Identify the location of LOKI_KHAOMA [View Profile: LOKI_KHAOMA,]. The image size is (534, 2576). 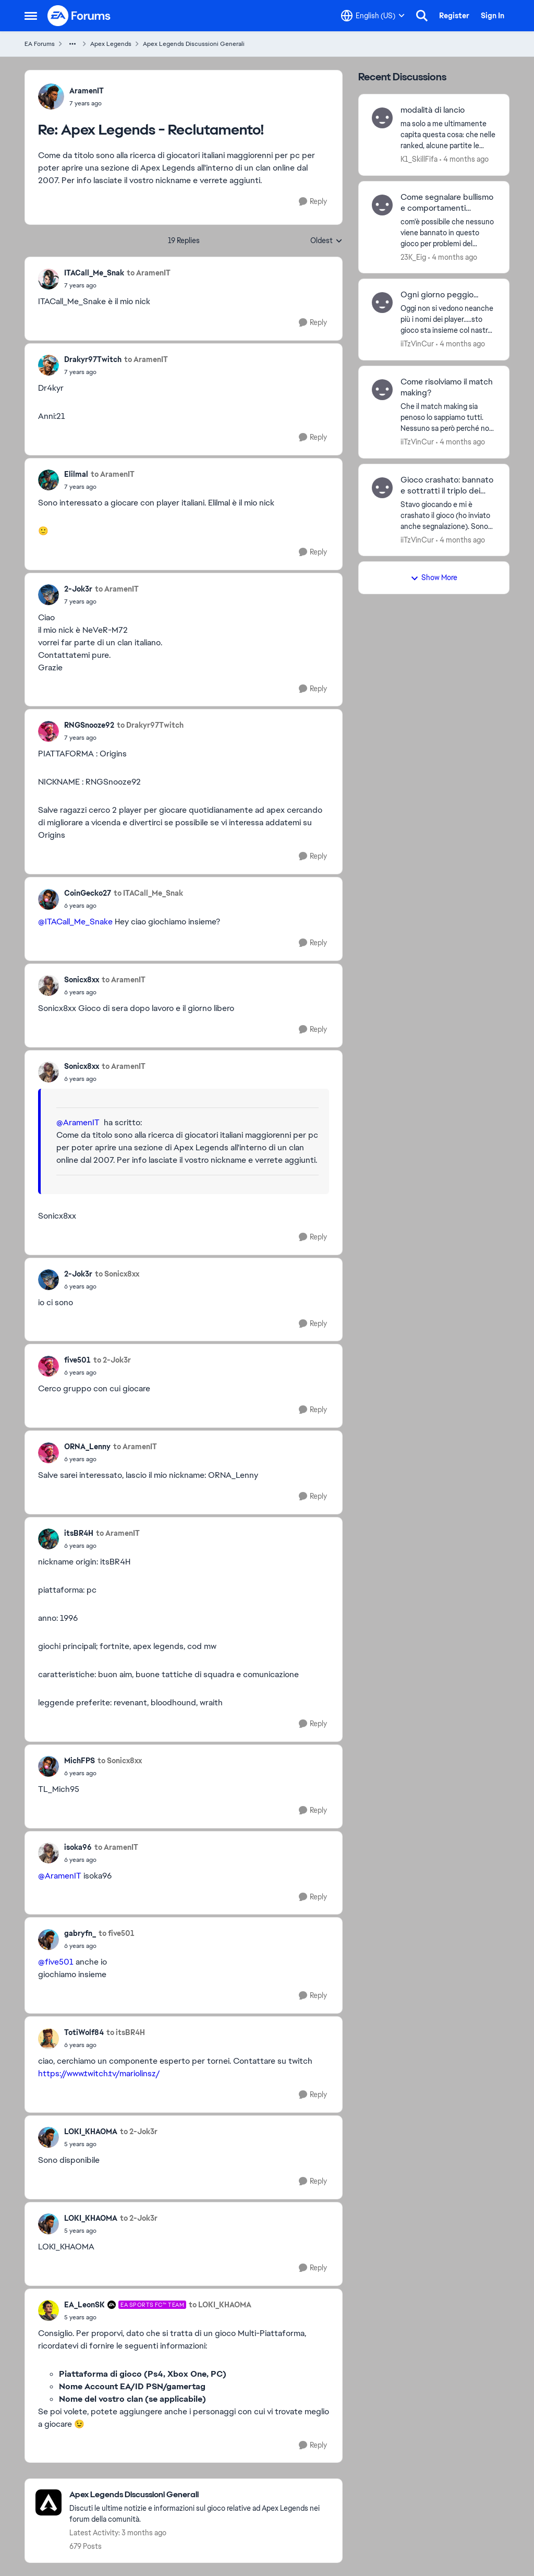
(90, 2131).